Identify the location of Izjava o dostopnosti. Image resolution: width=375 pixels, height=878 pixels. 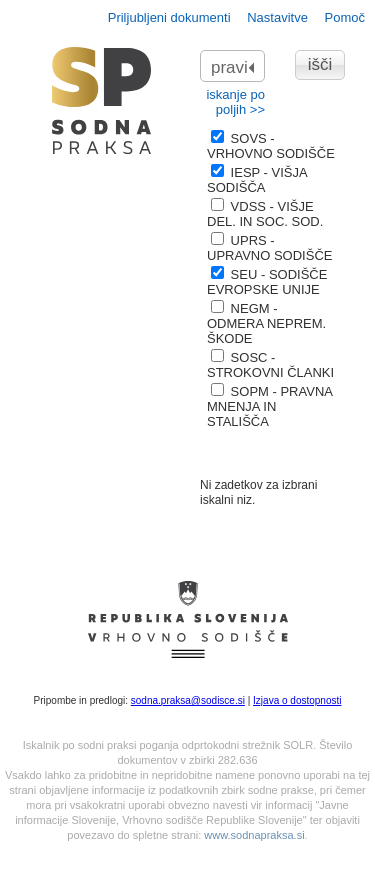
(297, 700).